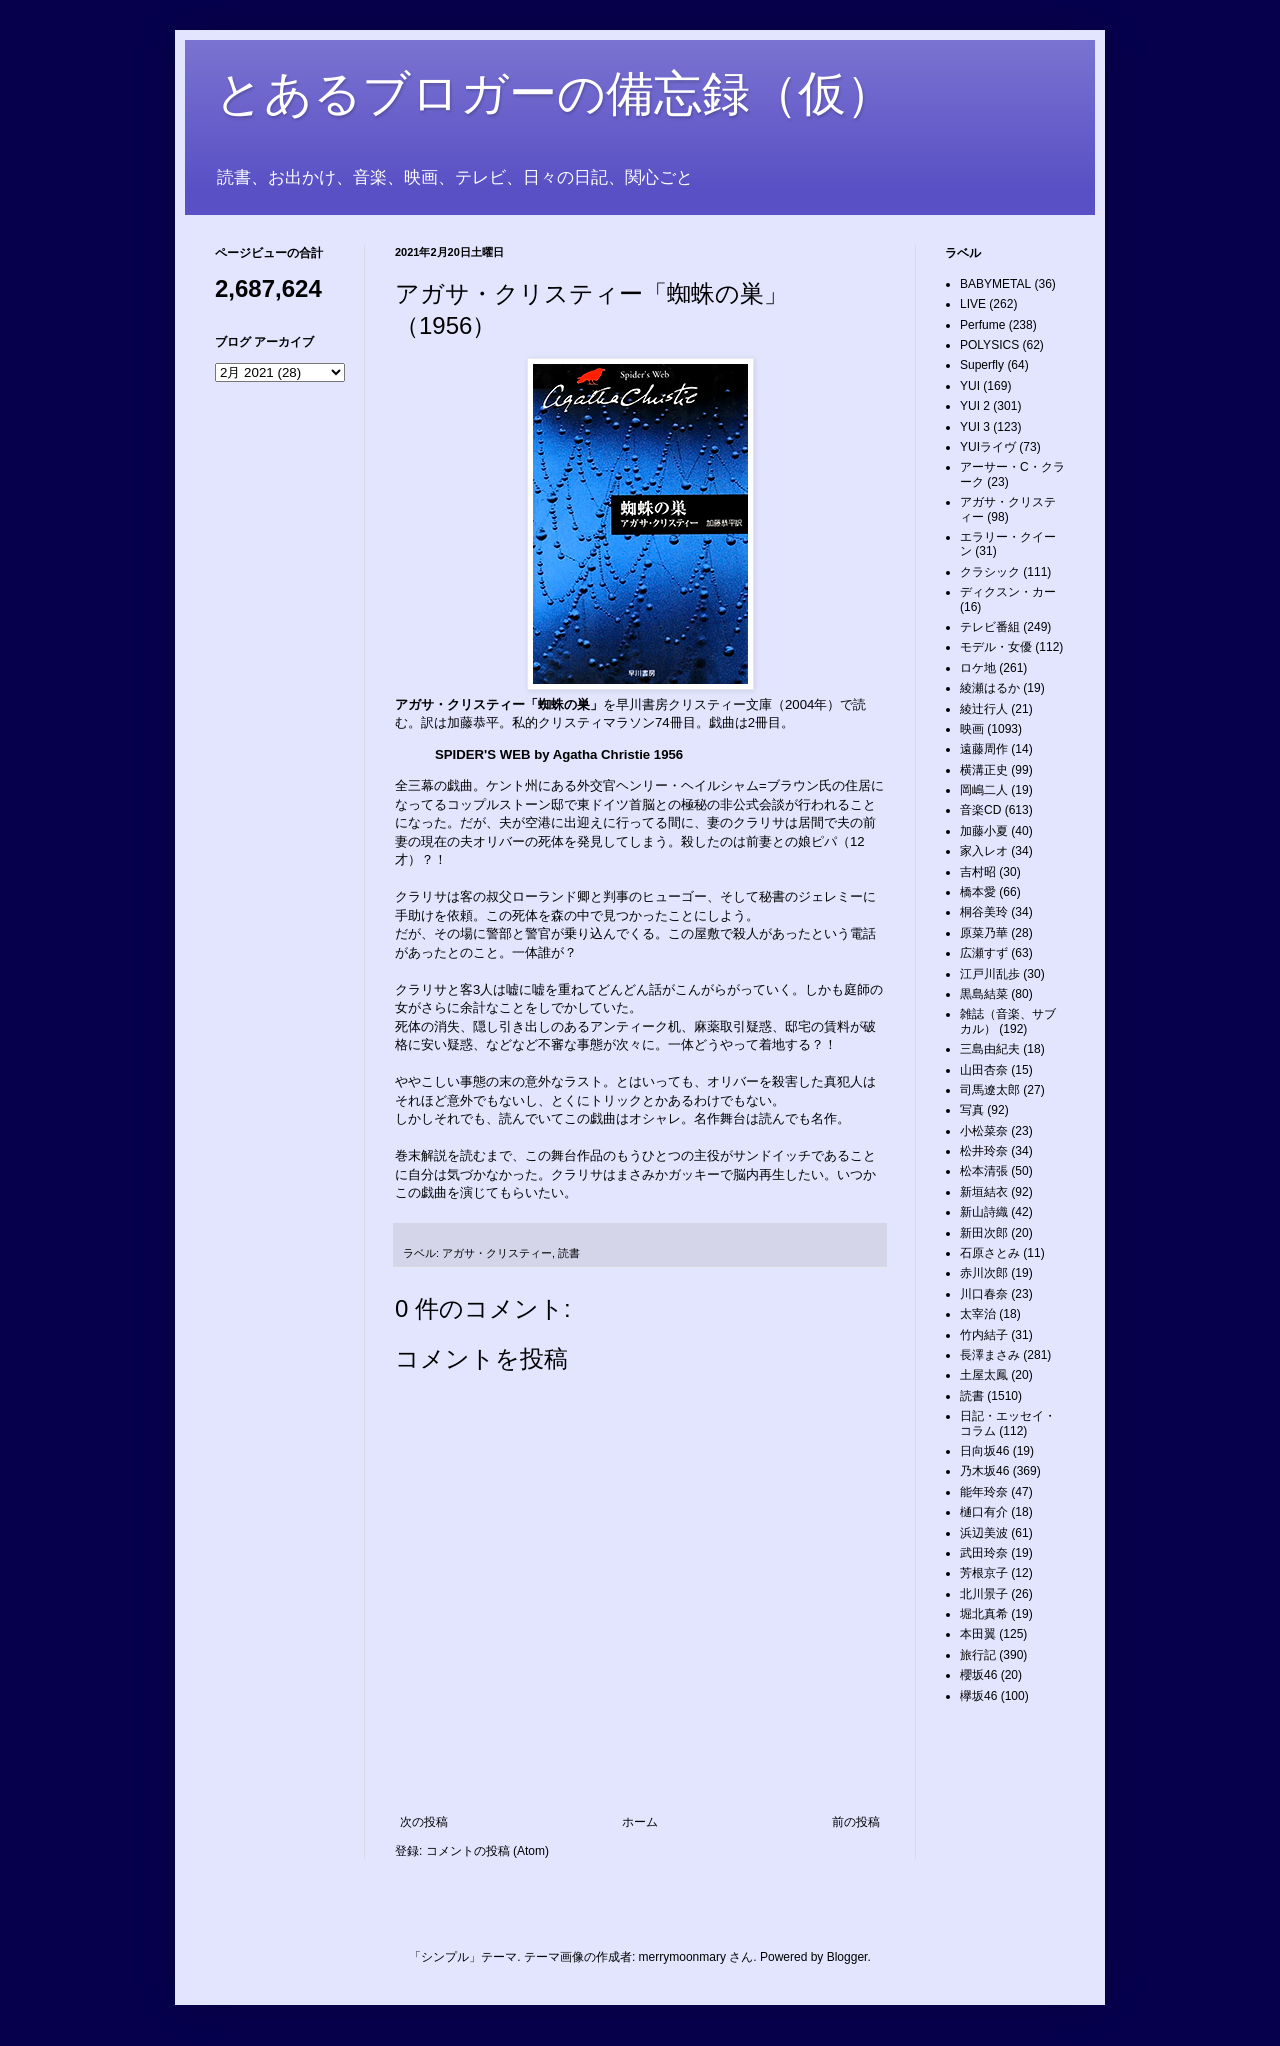 This screenshot has width=1280, height=2046. I want to click on 土屋太鳳, so click(984, 1375).